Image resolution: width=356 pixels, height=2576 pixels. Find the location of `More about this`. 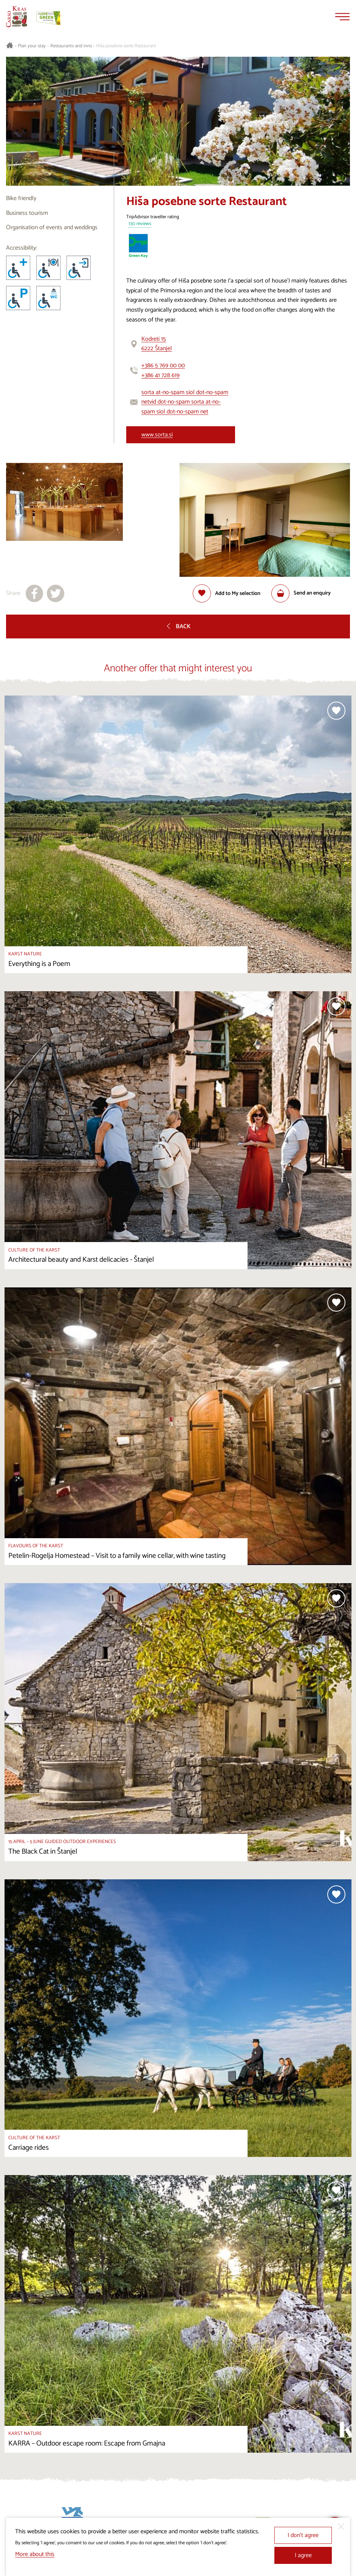

More about this is located at coordinates (34, 2554).